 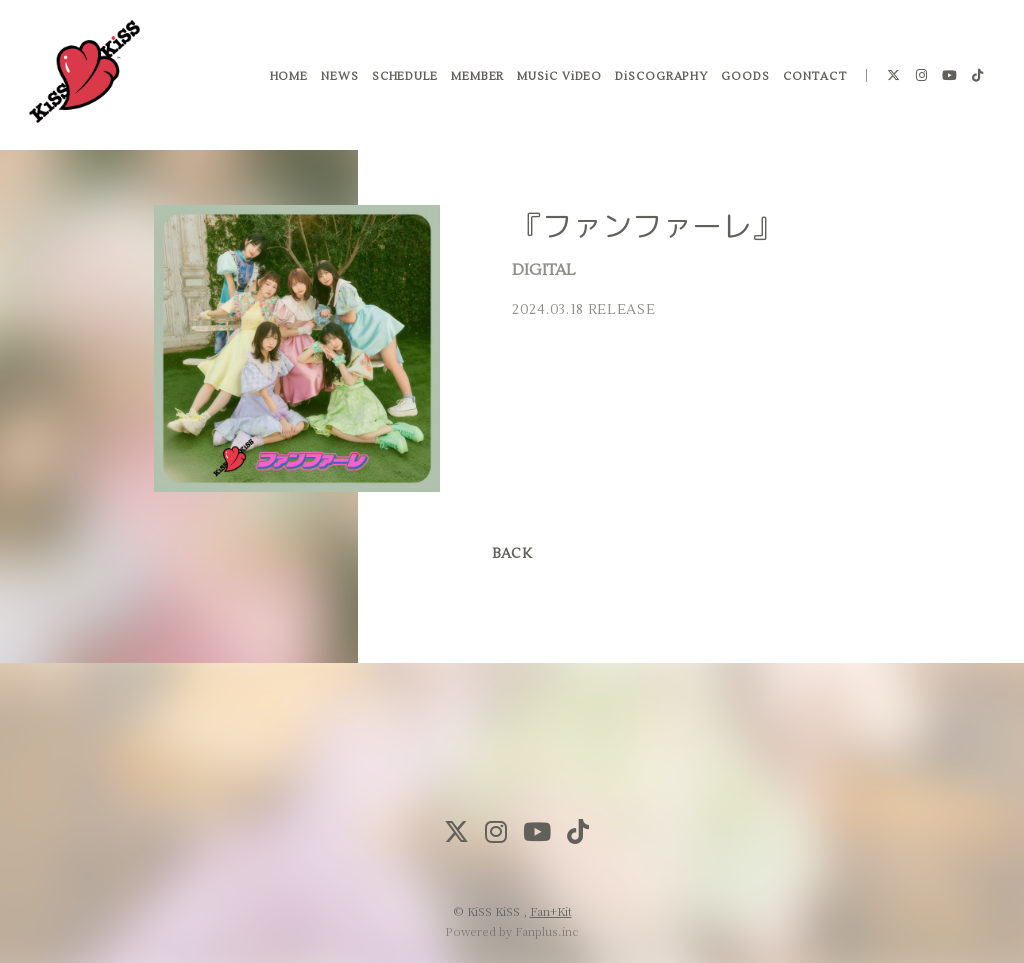 What do you see at coordinates (287, 79) in the screenshot?
I see `HOME` at bounding box center [287, 79].